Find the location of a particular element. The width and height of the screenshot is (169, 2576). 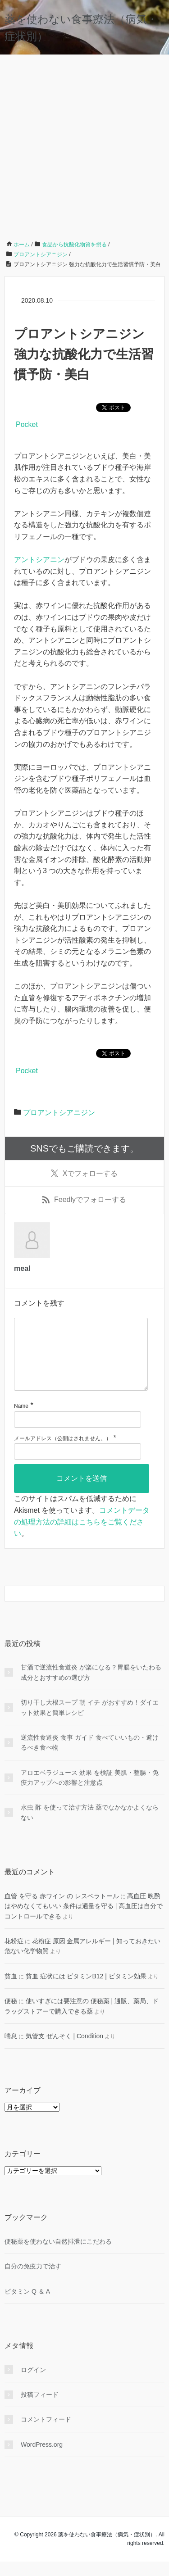

逆流性食道炎 食事 ガイド 食べていいもの・避けるべき食べ物 is located at coordinates (90, 1756).